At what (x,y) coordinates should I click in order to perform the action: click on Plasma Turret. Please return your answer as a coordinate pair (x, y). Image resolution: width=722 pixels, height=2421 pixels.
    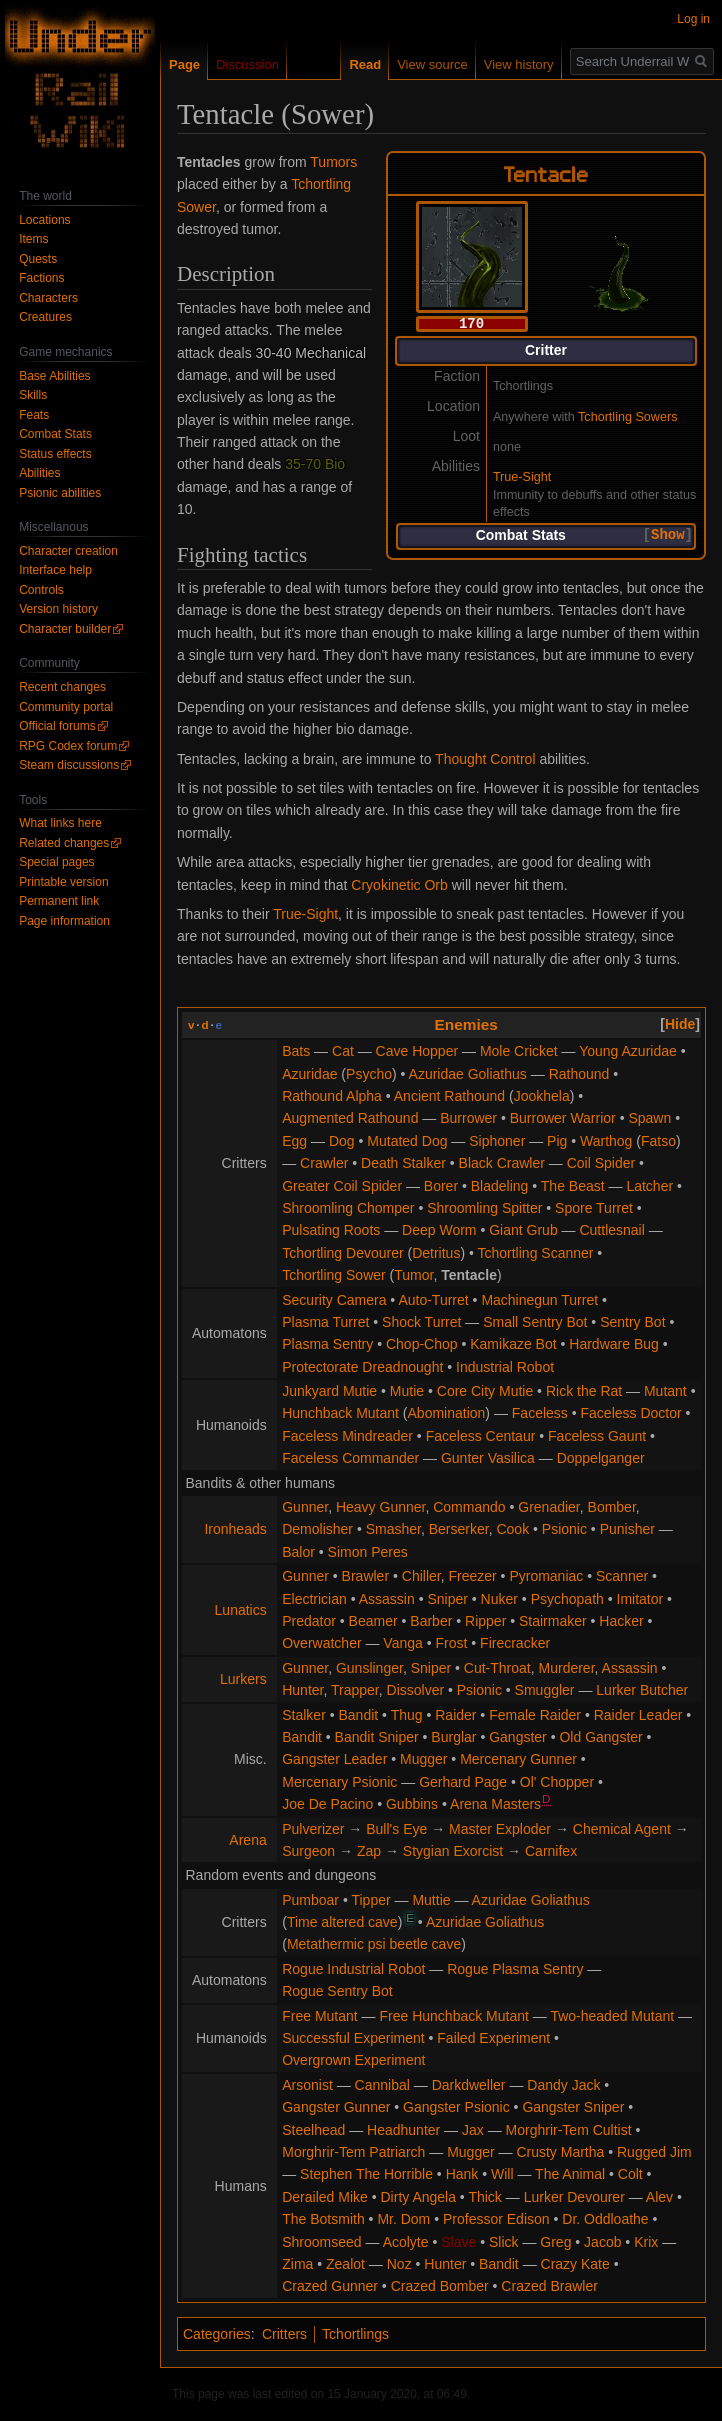
    Looking at the image, I should click on (325, 1322).